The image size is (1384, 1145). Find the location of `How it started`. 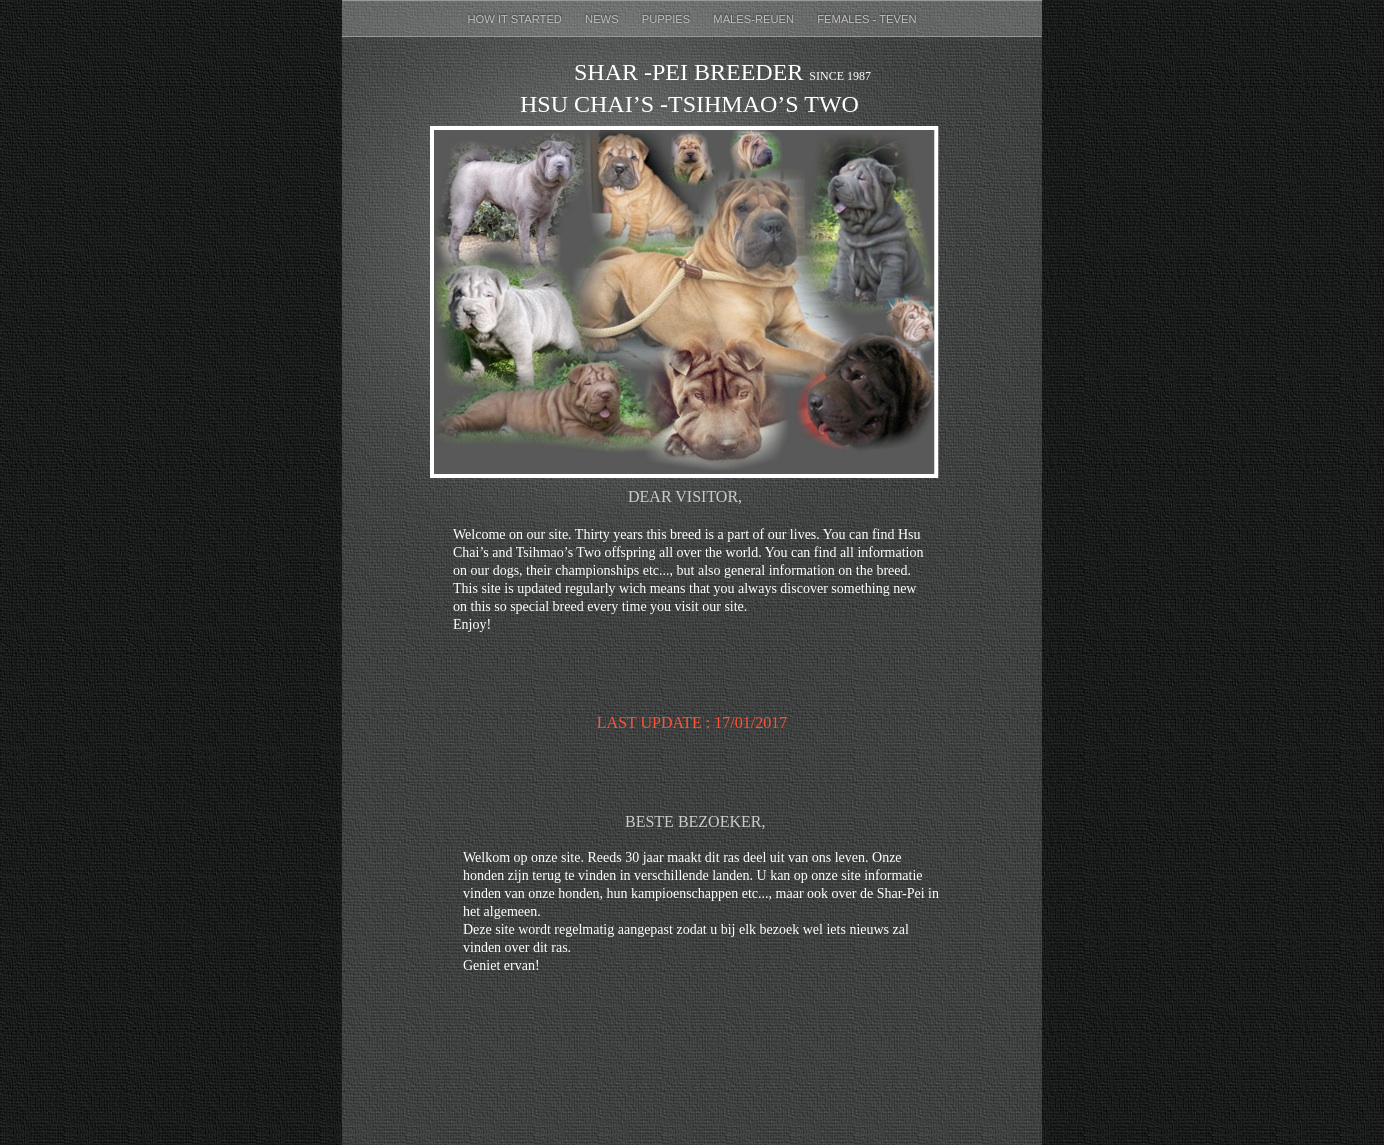

How it started is located at coordinates (516, 19).